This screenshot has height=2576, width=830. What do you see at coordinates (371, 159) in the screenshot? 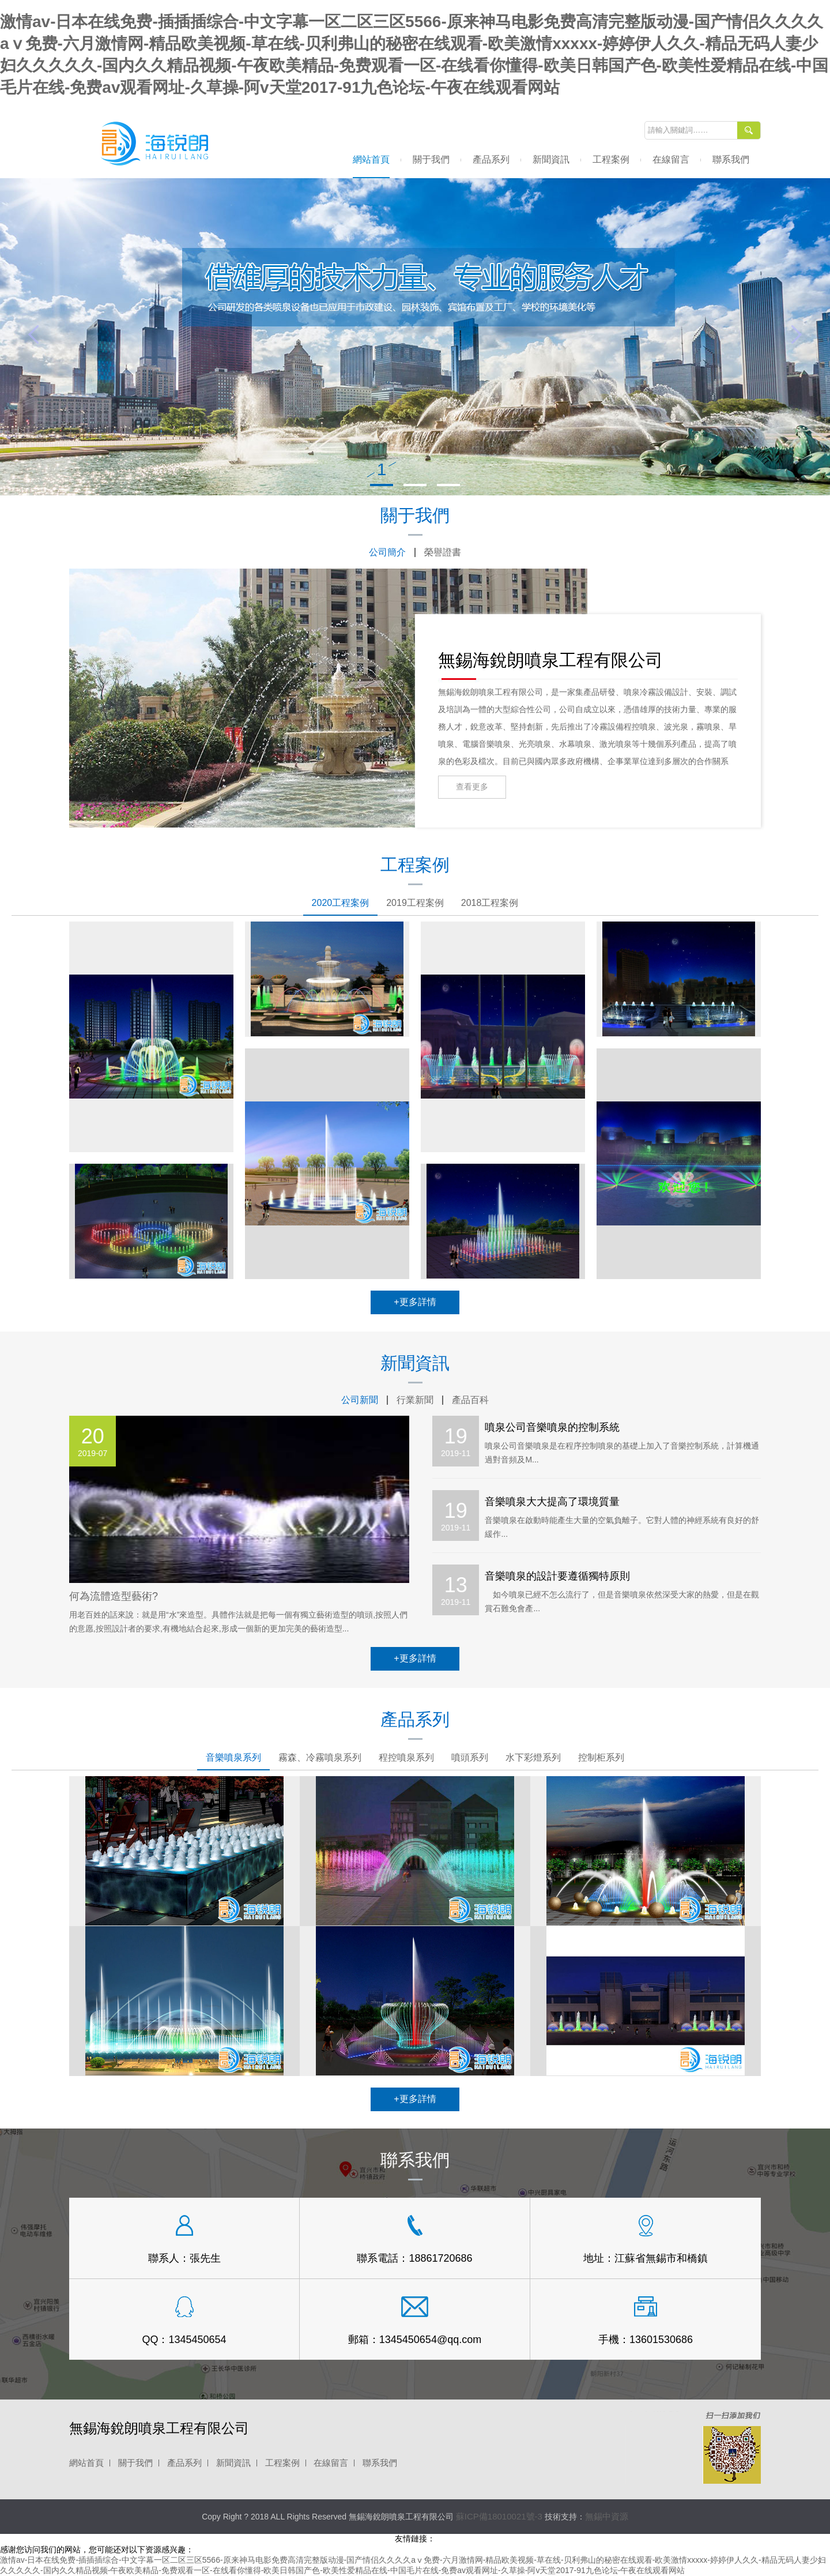
I see `網站首頁` at bounding box center [371, 159].